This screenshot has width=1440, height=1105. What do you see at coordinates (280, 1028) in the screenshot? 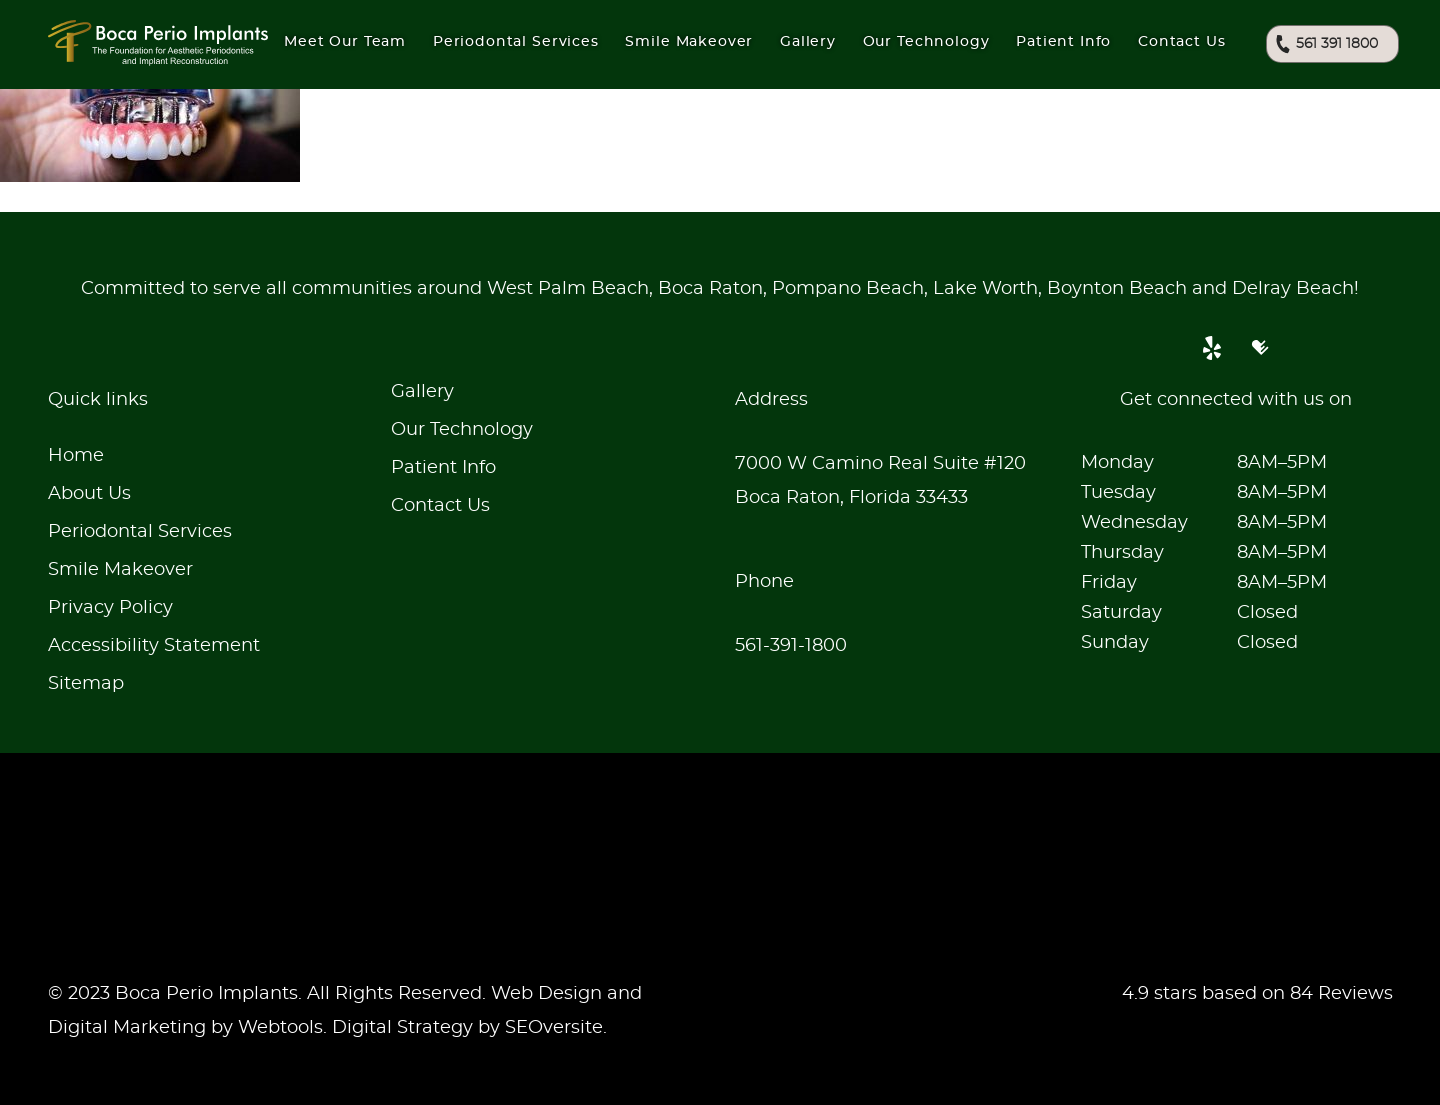
I see `Webtools` at bounding box center [280, 1028].